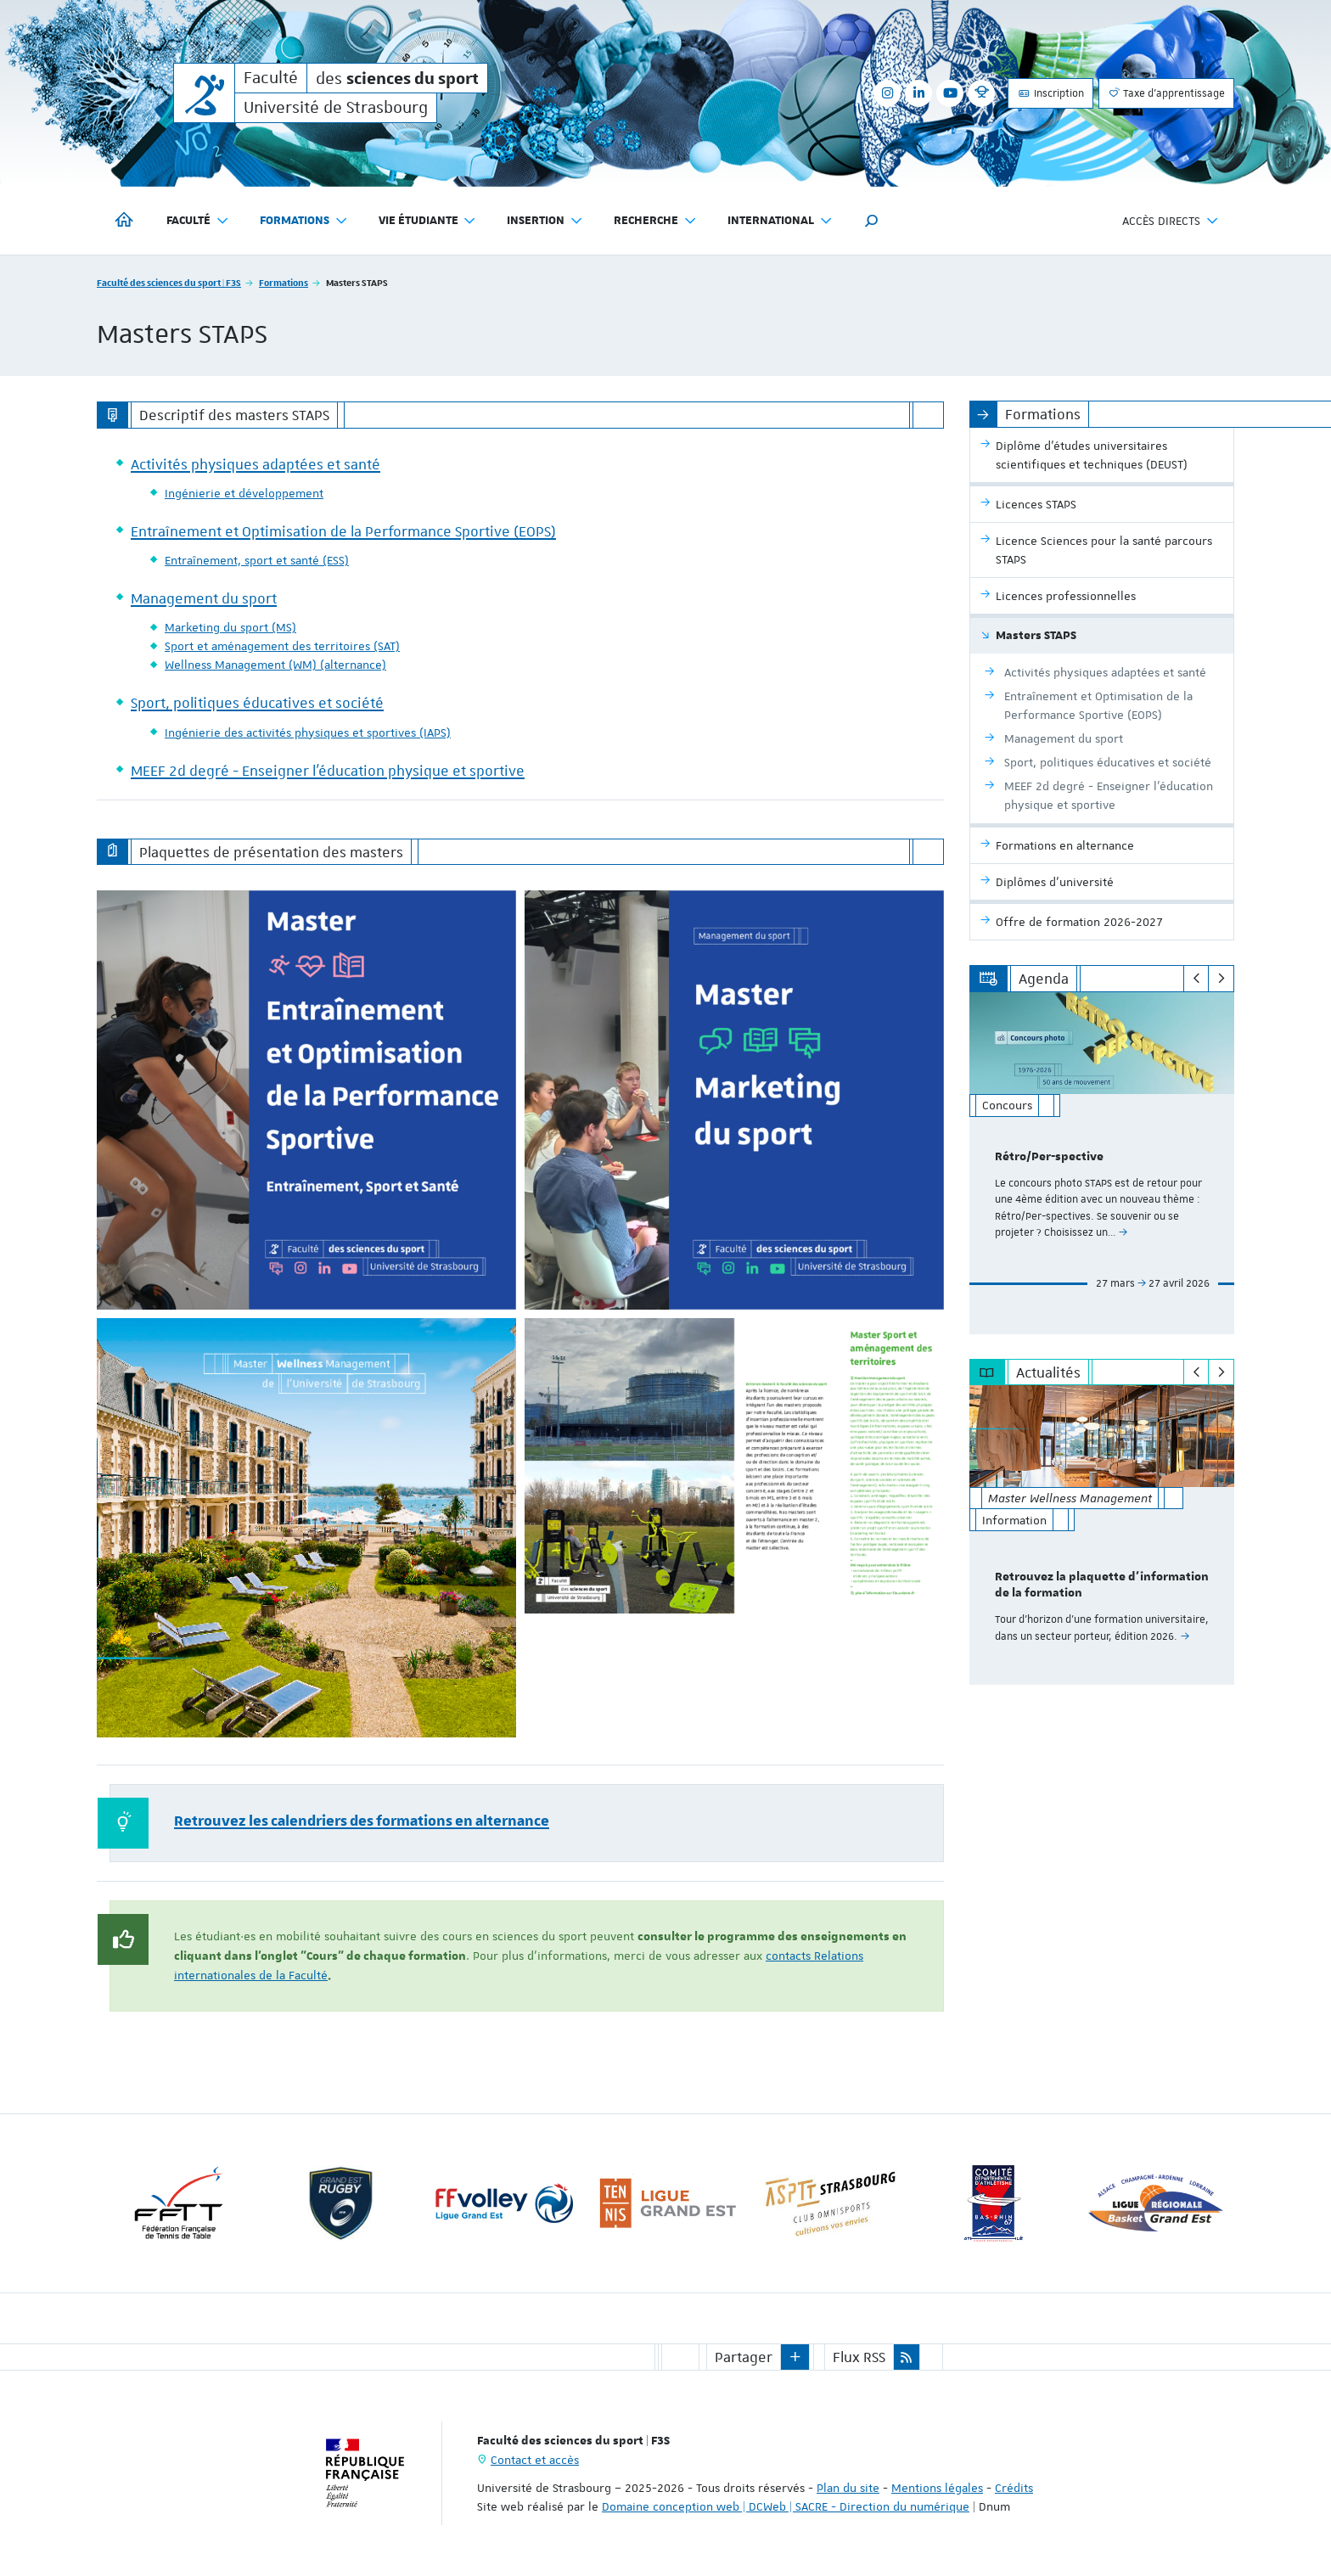 This screenshot has width=1331, height=2576. I want to click on [button], so click(872, 221).